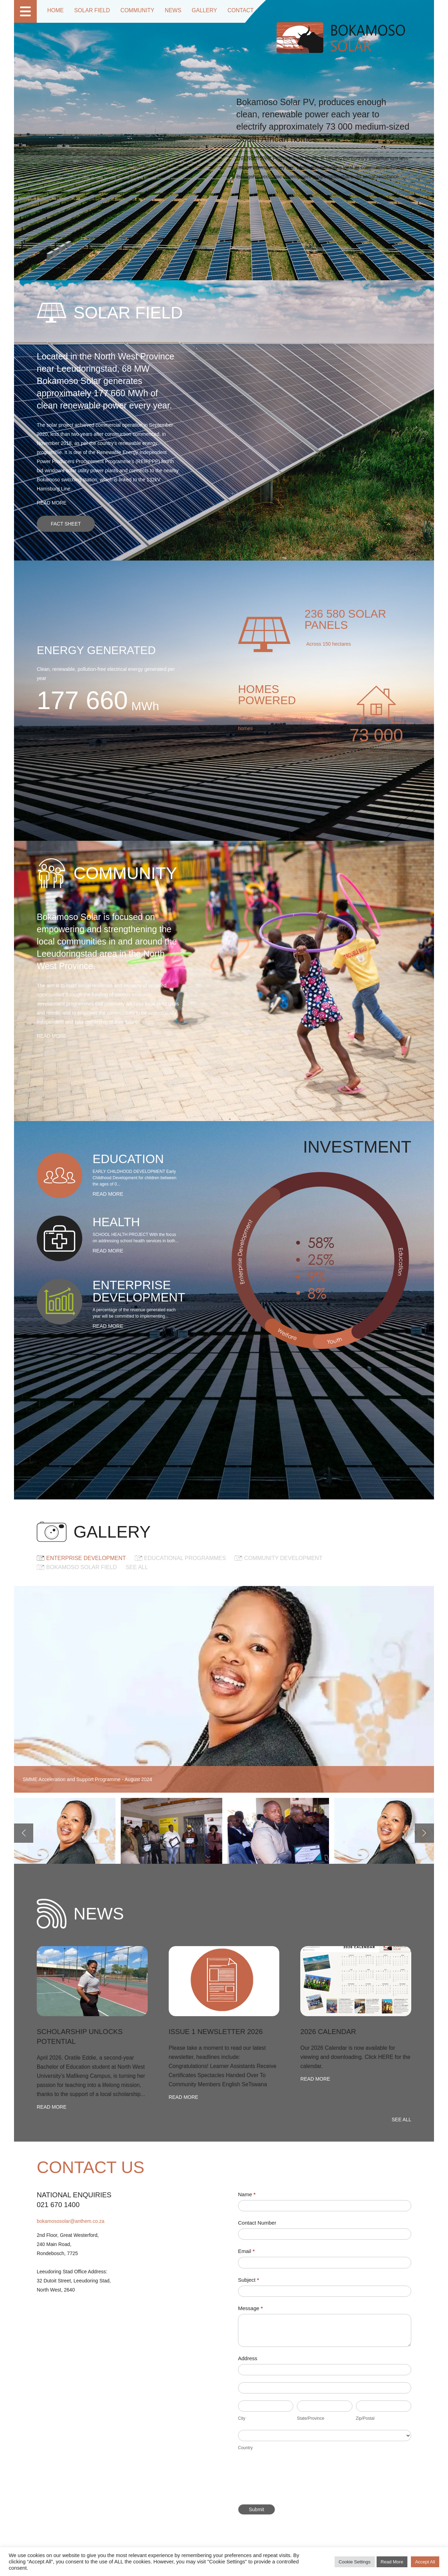  Describe the element at coordinates (257, 2223) in the screenshot. I see `Contact Number` at that location.